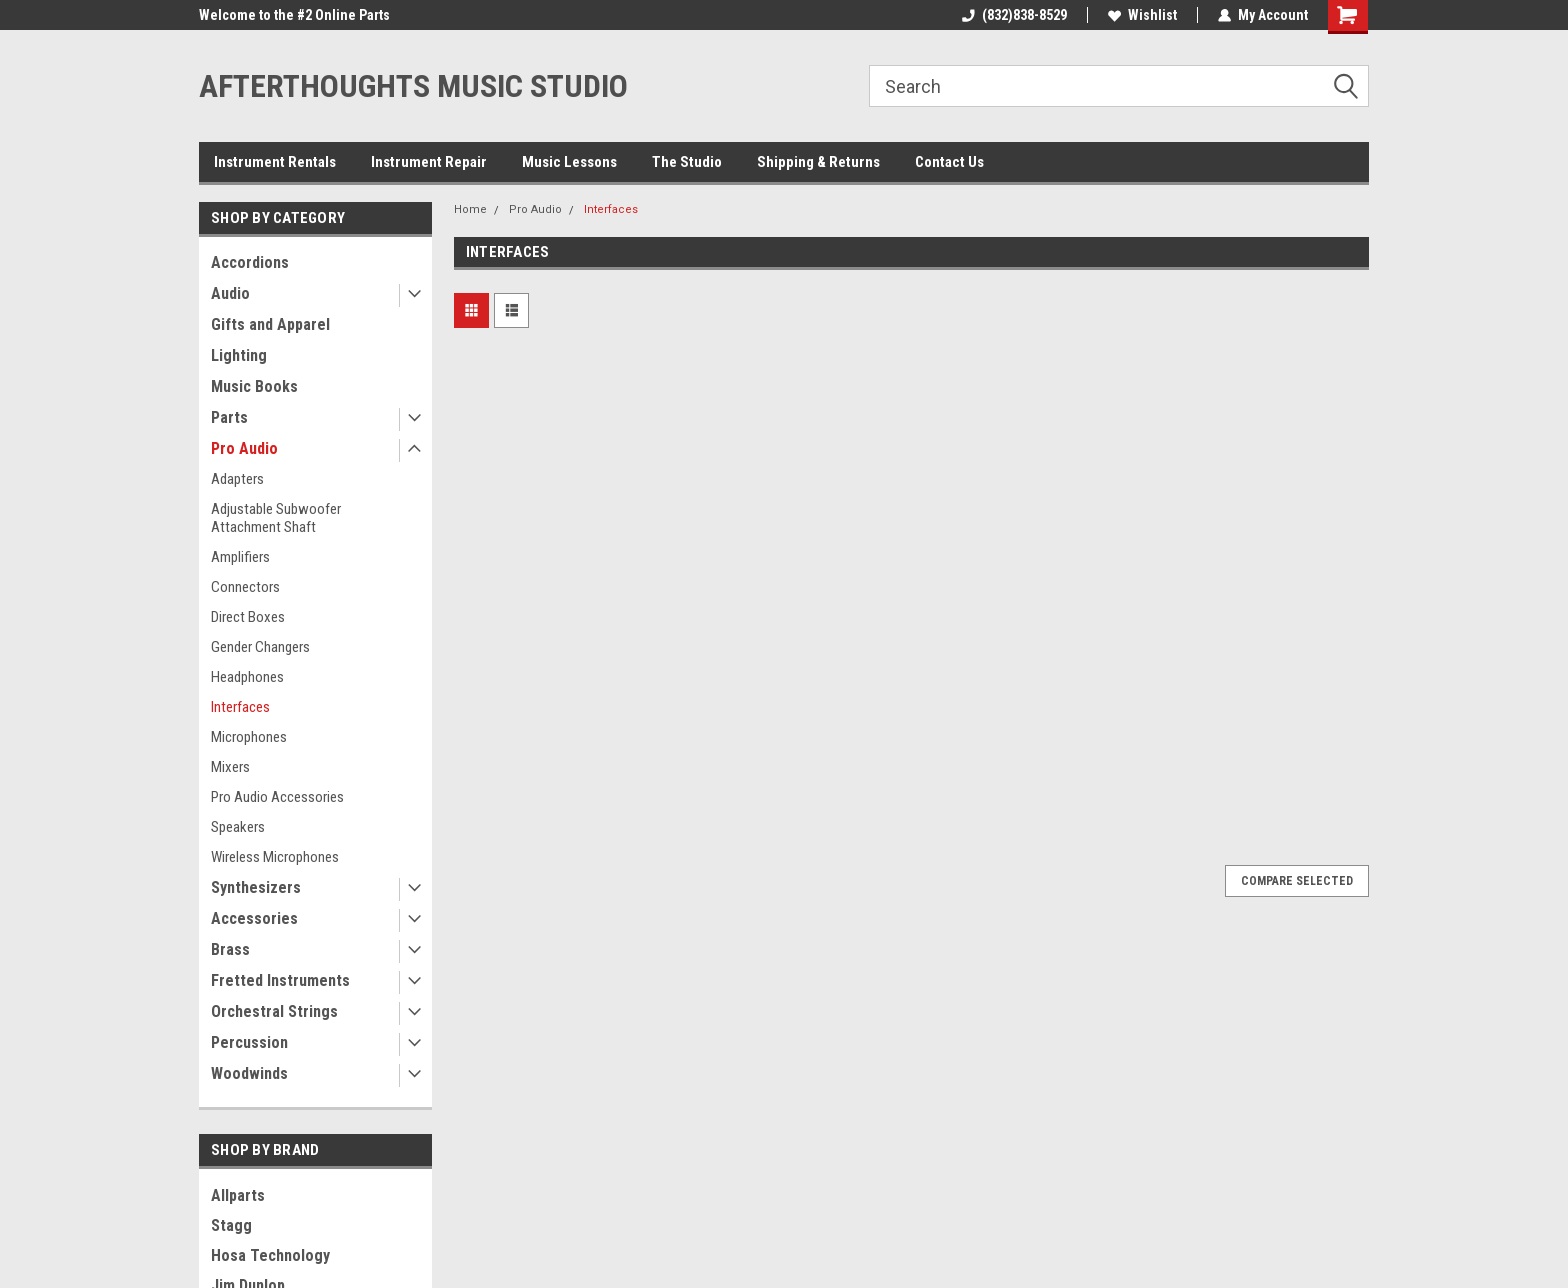  I want to click on Gifts and Apparel, so click(270, 324).